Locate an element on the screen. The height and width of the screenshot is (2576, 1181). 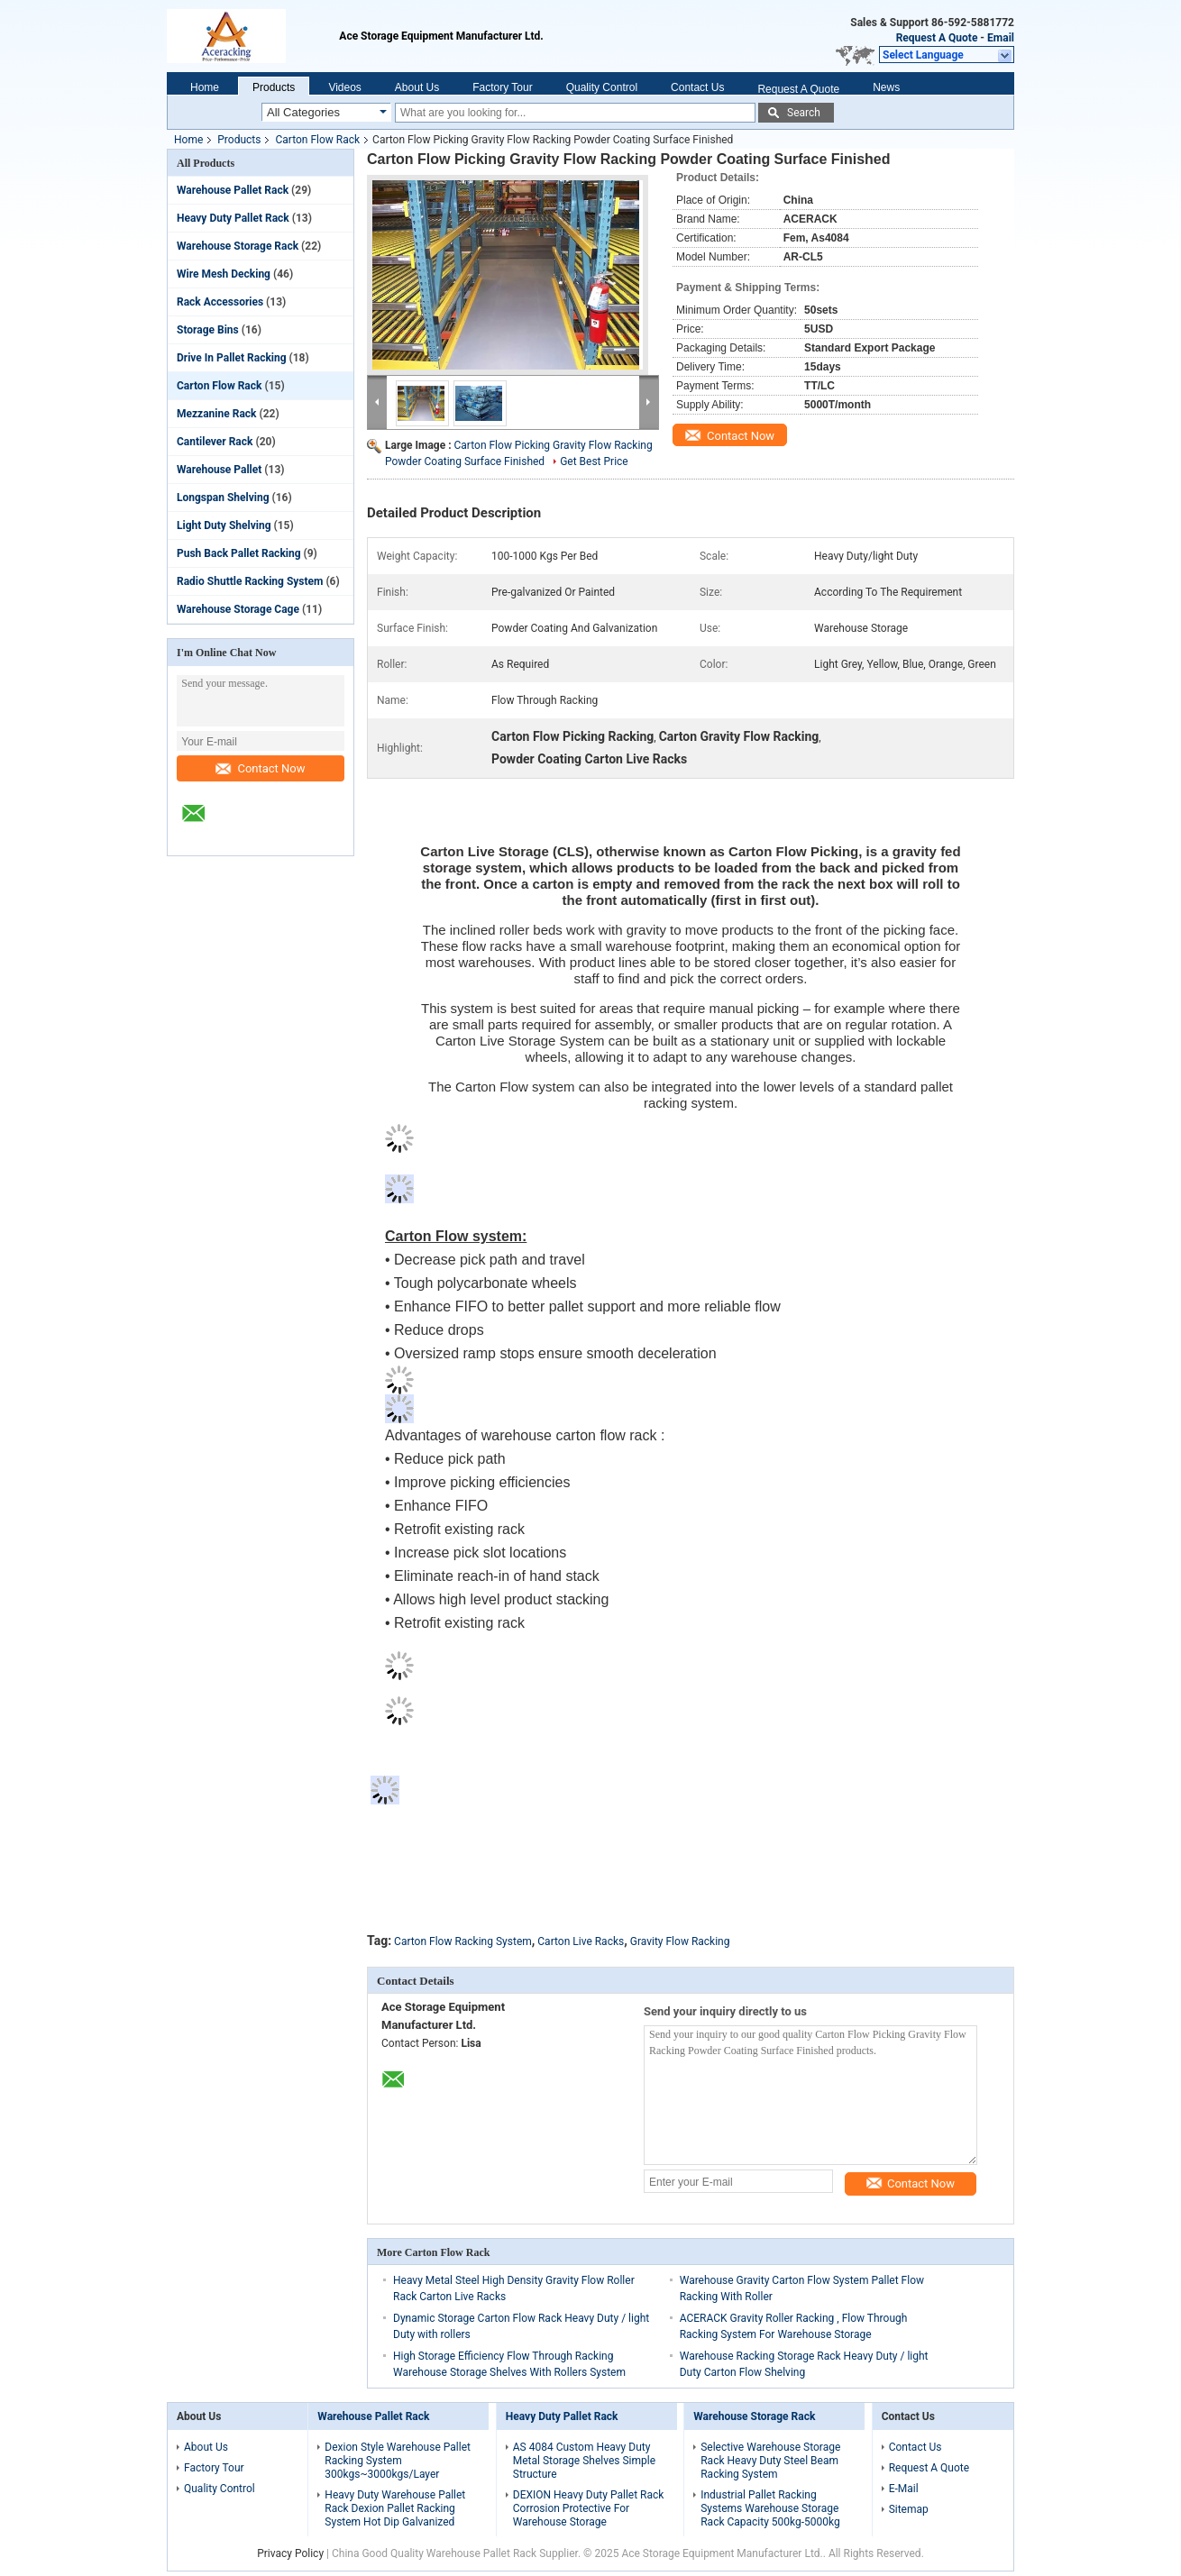
Factory Tour is located at coordinates (502, 87).